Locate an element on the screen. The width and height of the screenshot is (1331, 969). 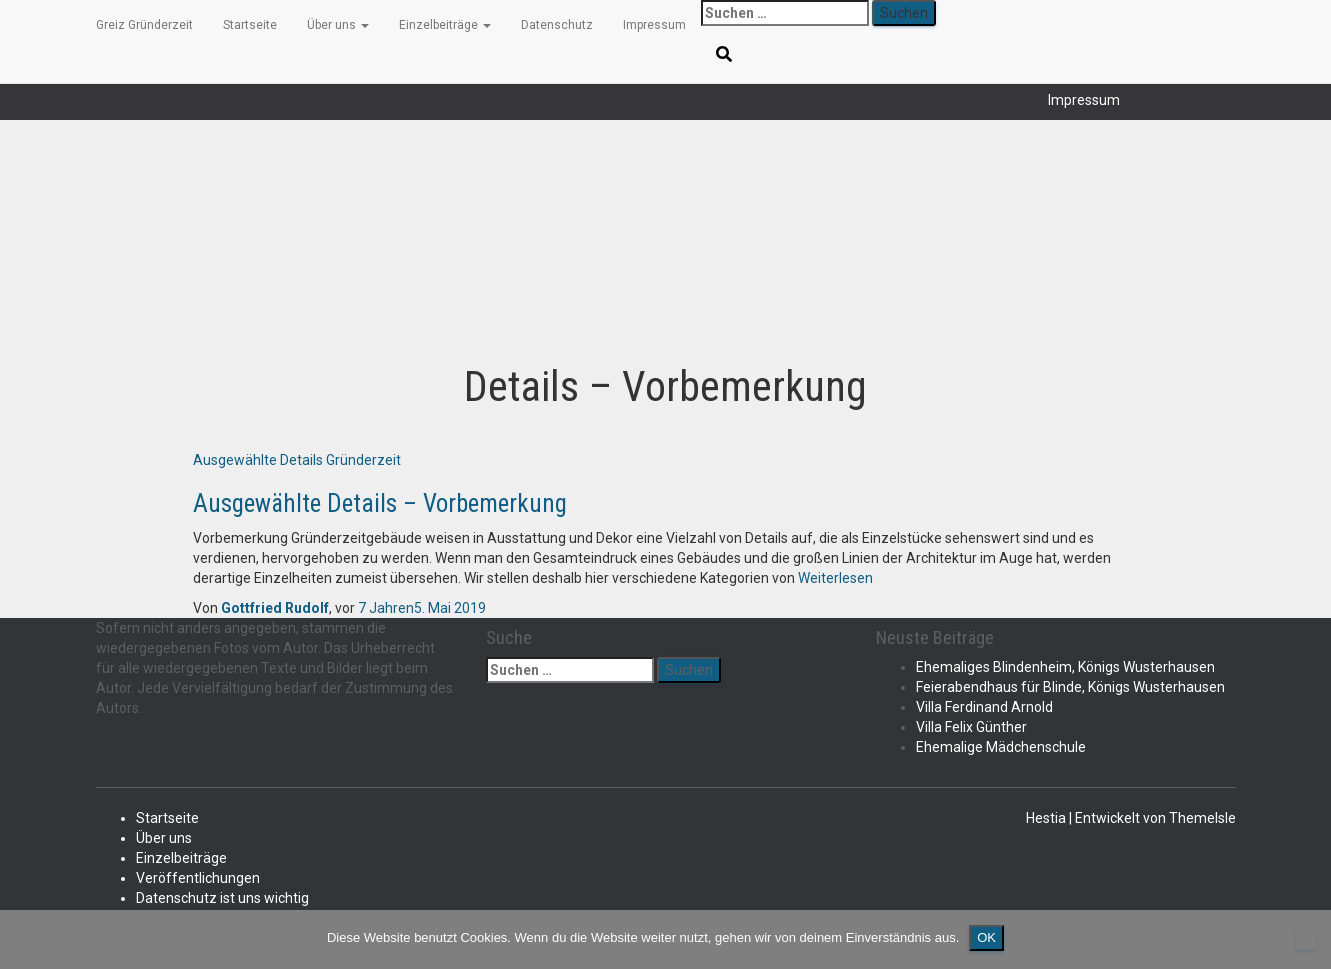
Datenschutz ist uns wichtig is located at coordinates (222, 898).